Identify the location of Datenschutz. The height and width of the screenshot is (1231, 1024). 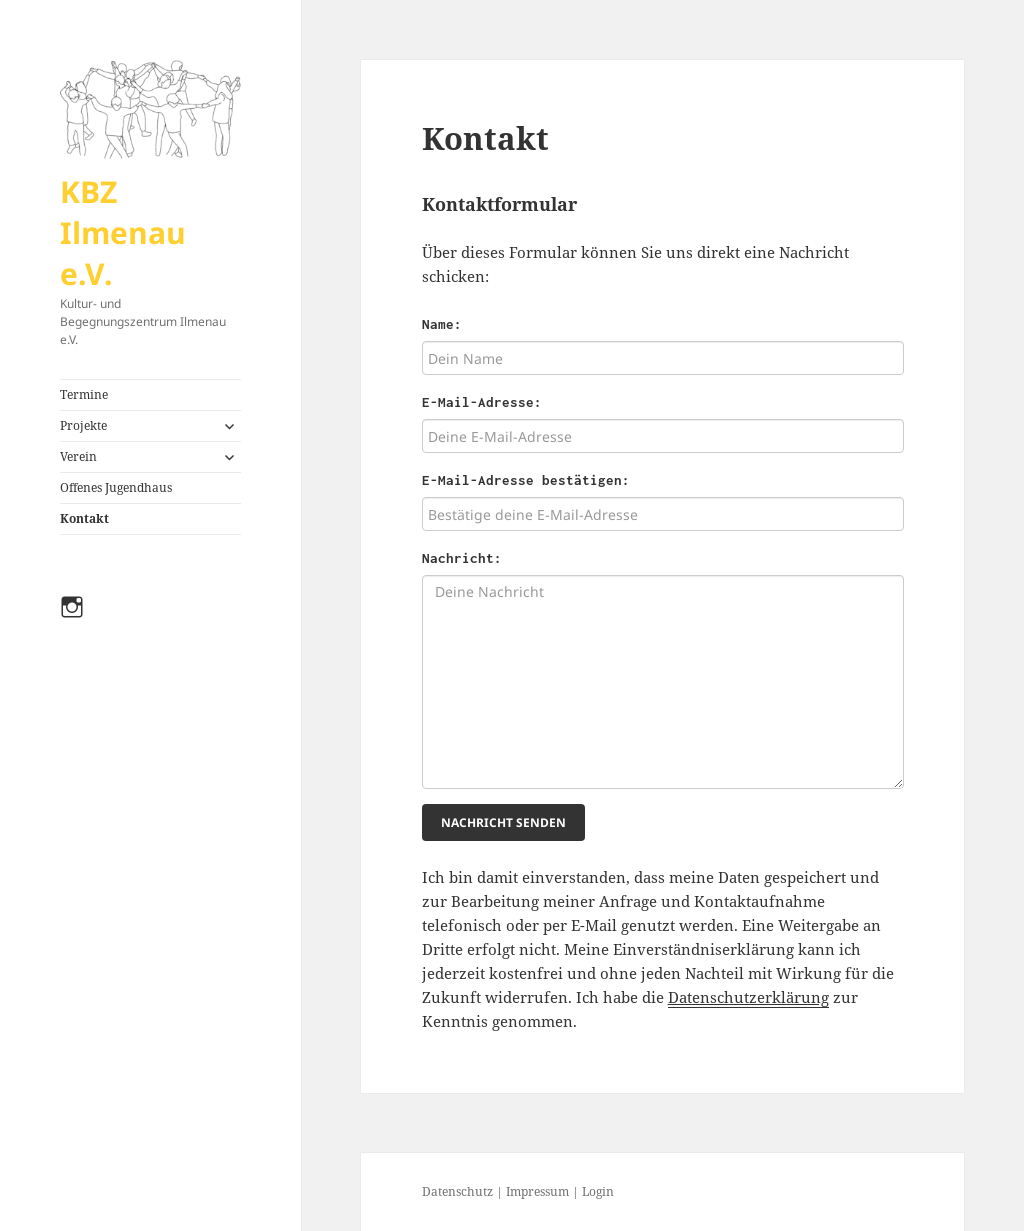
(457, 1191).